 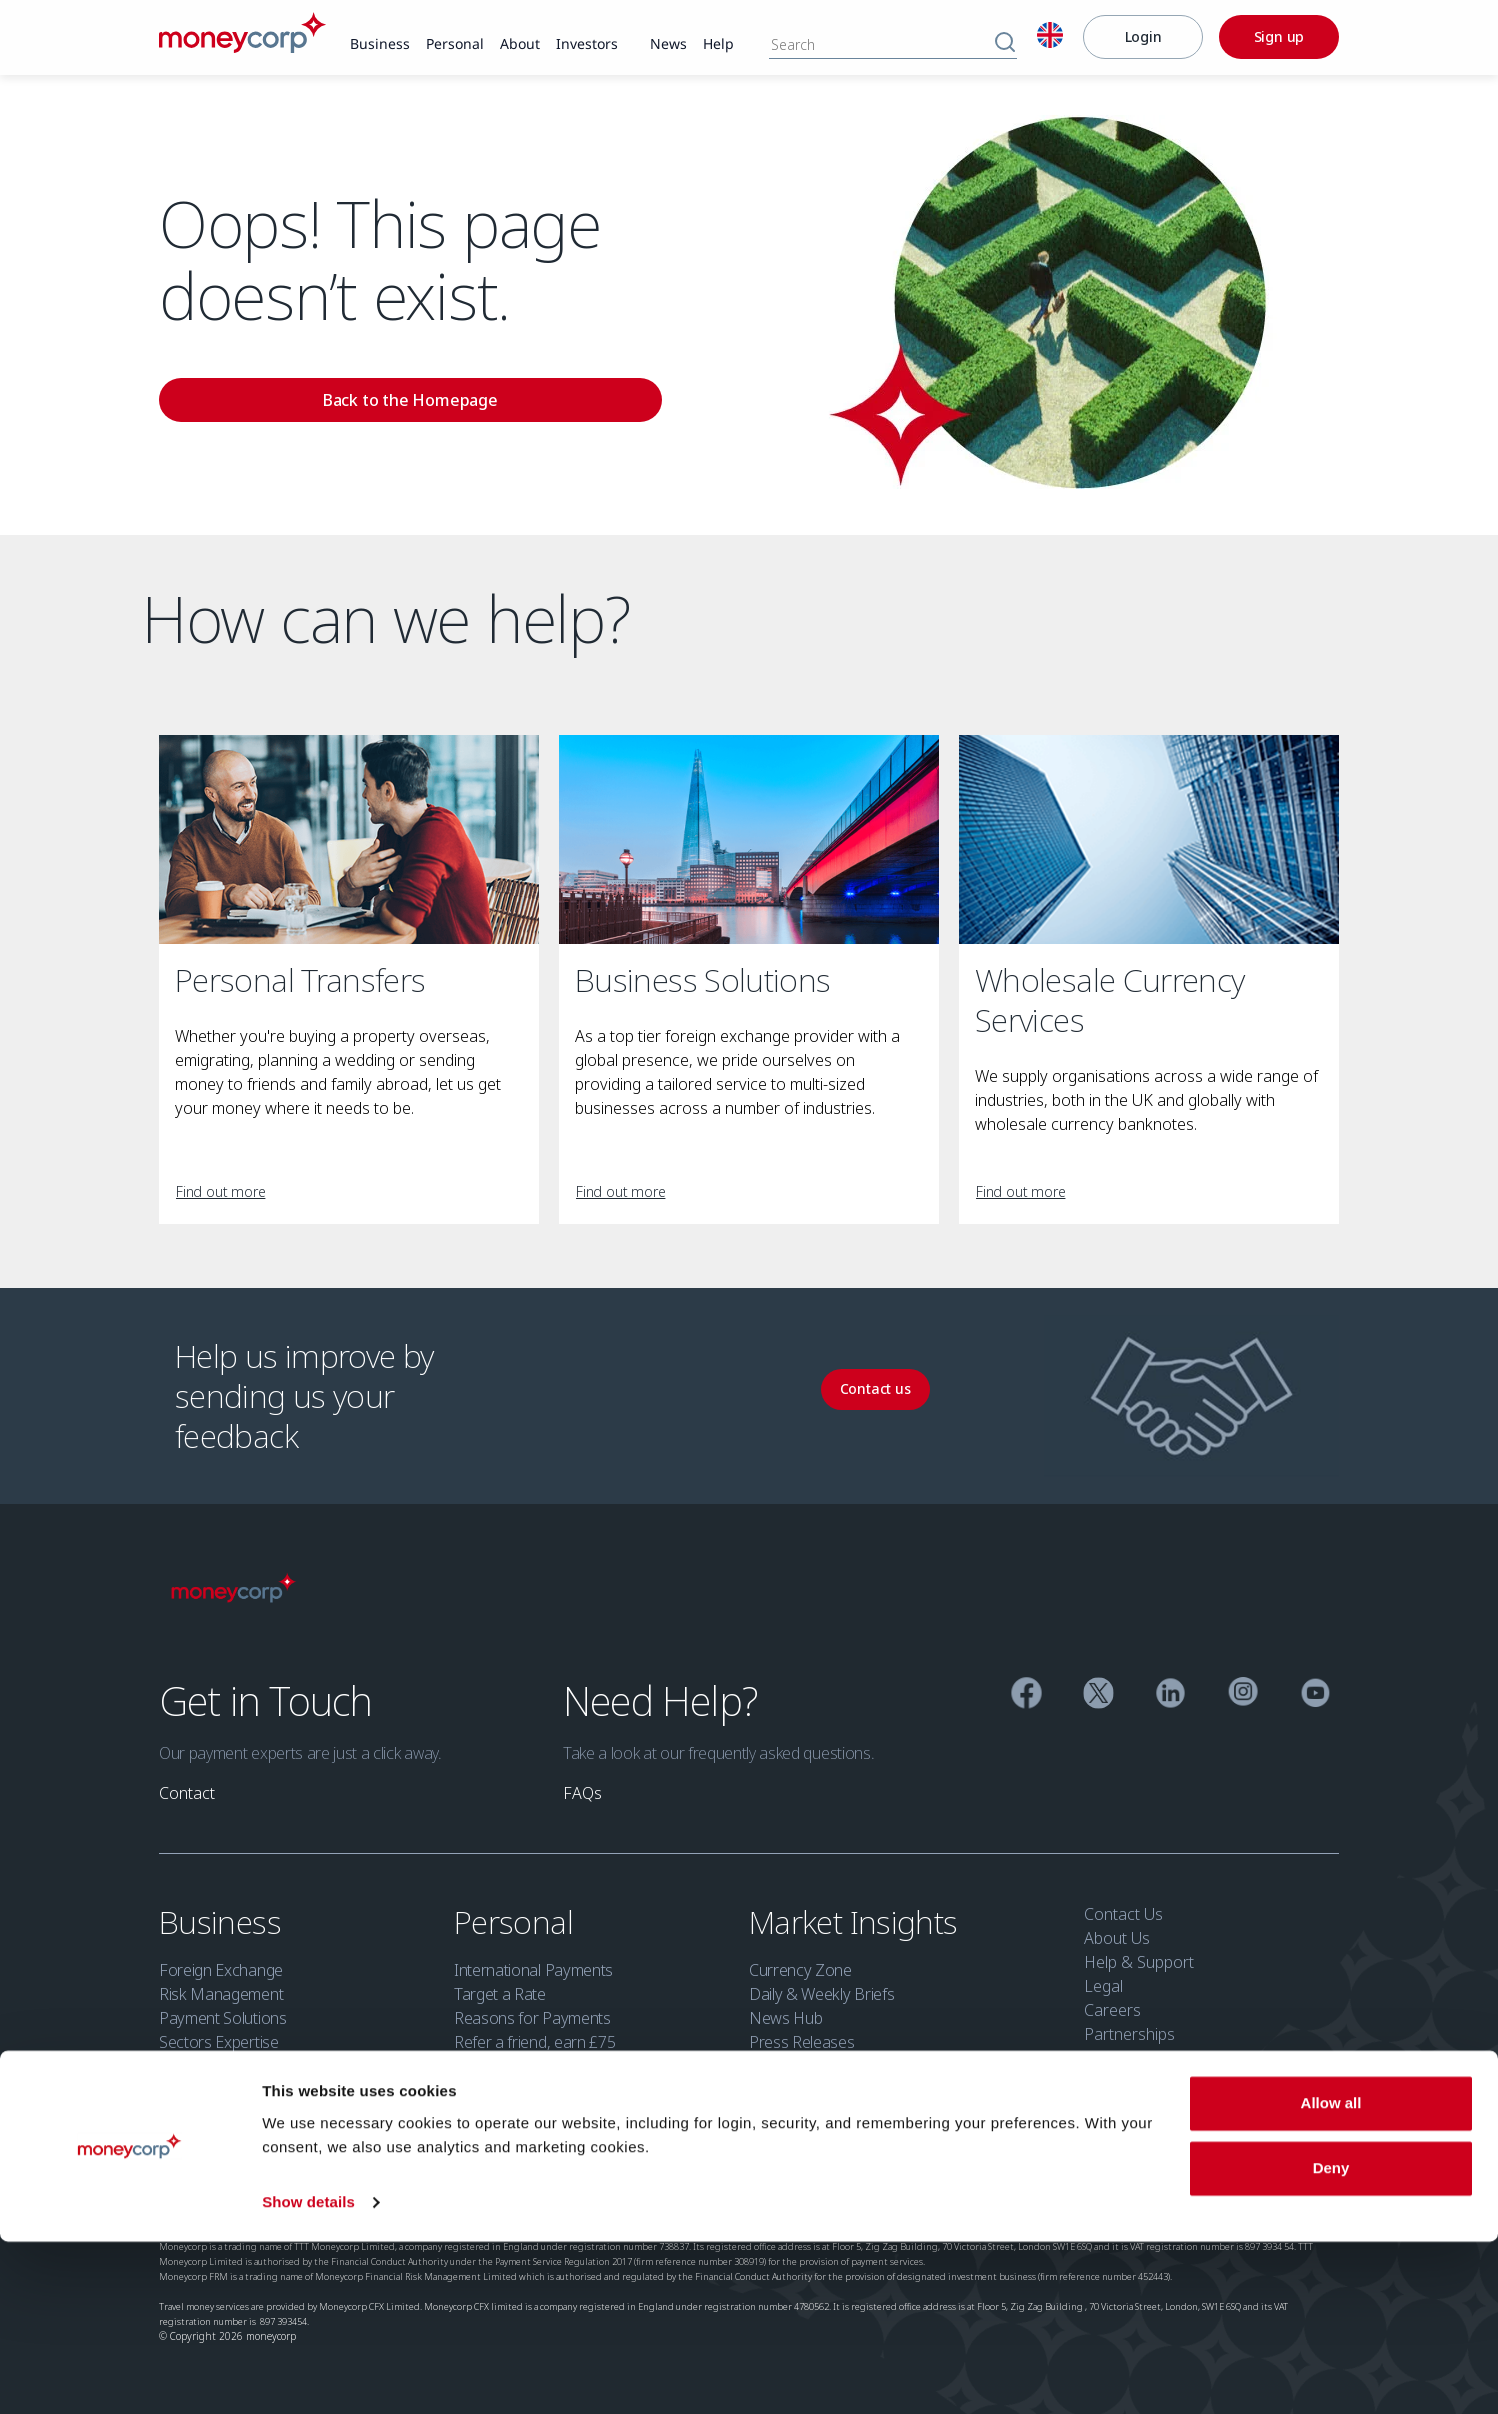 What do you see at coordinates (533, 1970) in the screenshot?
I see `International Payments` at bounding box center [533, 1970].